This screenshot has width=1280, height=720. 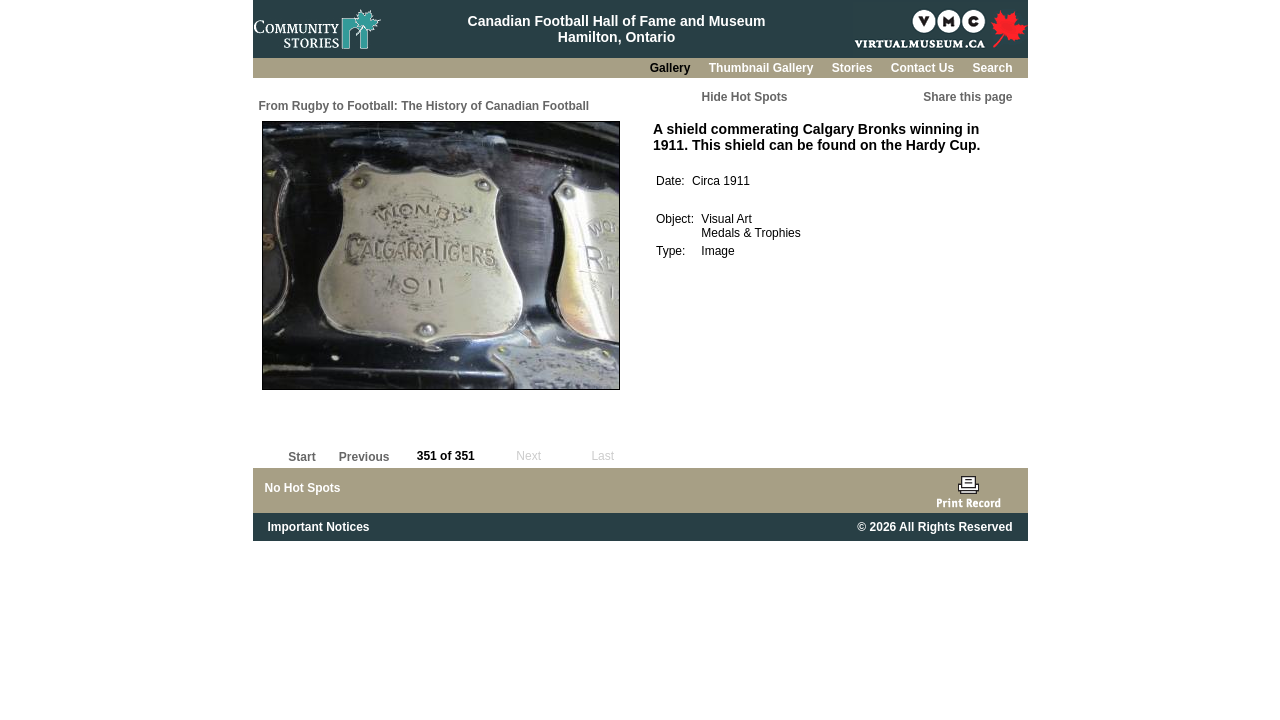 What do you see at coordinates (924, 68) in the screenshot?
I see `Contact Us` at bounding box center [924, 68].